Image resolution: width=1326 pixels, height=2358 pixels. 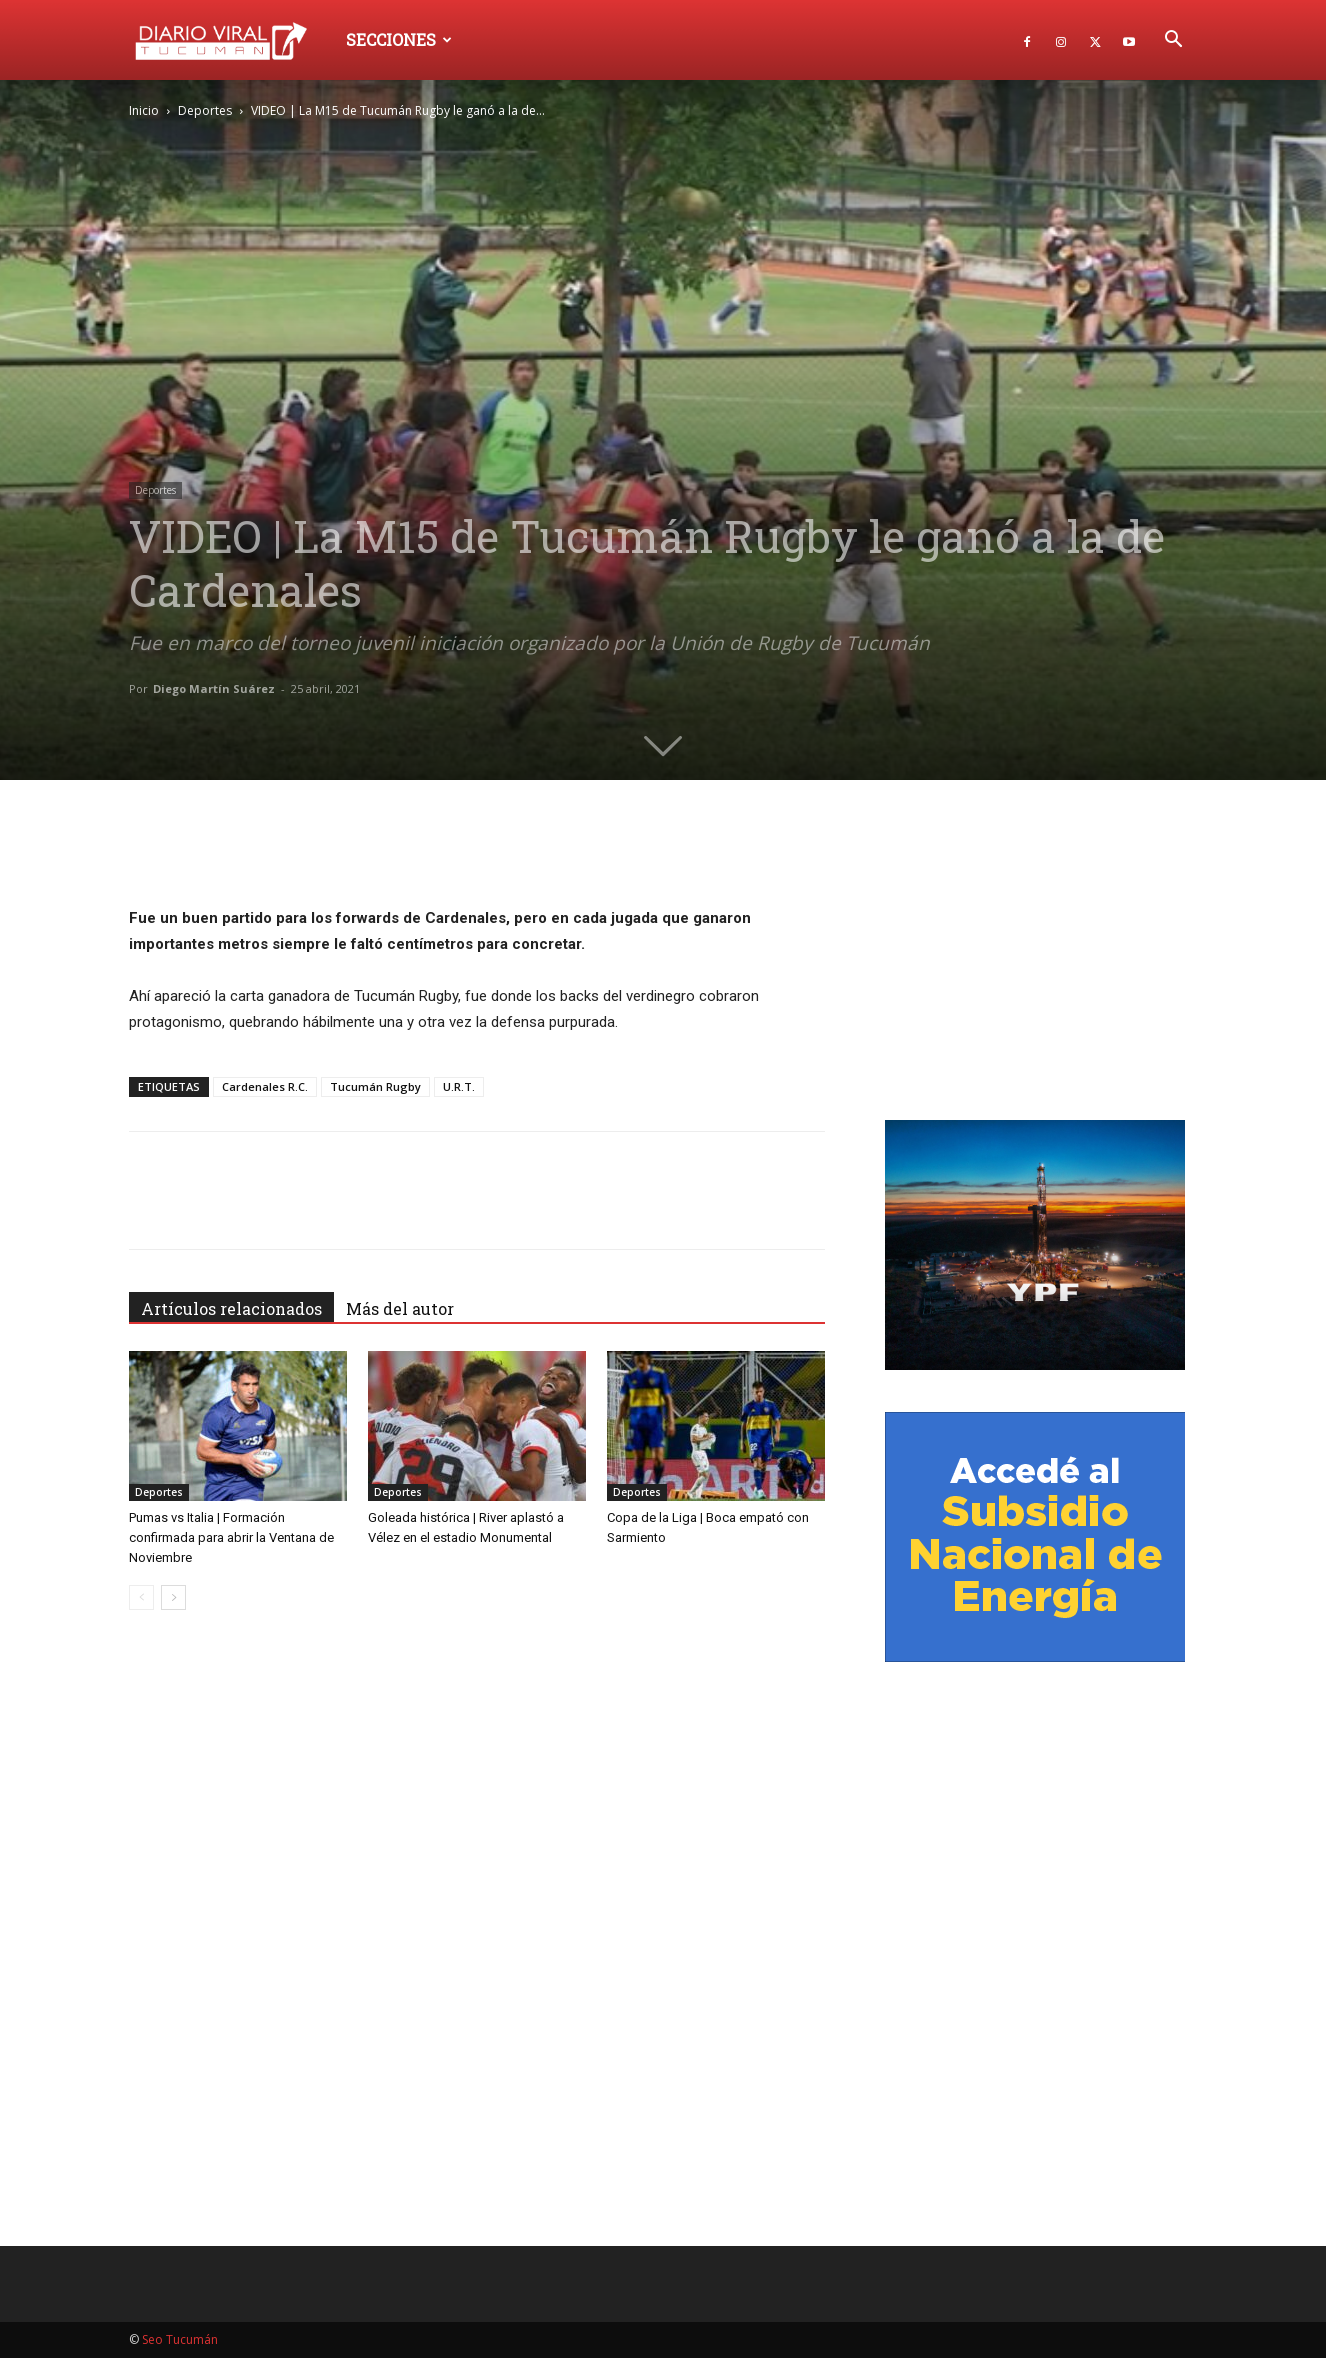 What do you see at coordinates (180, 2339) in the screenshot?
I see `Seo Tucumán` at bounding box center [180, 2339].